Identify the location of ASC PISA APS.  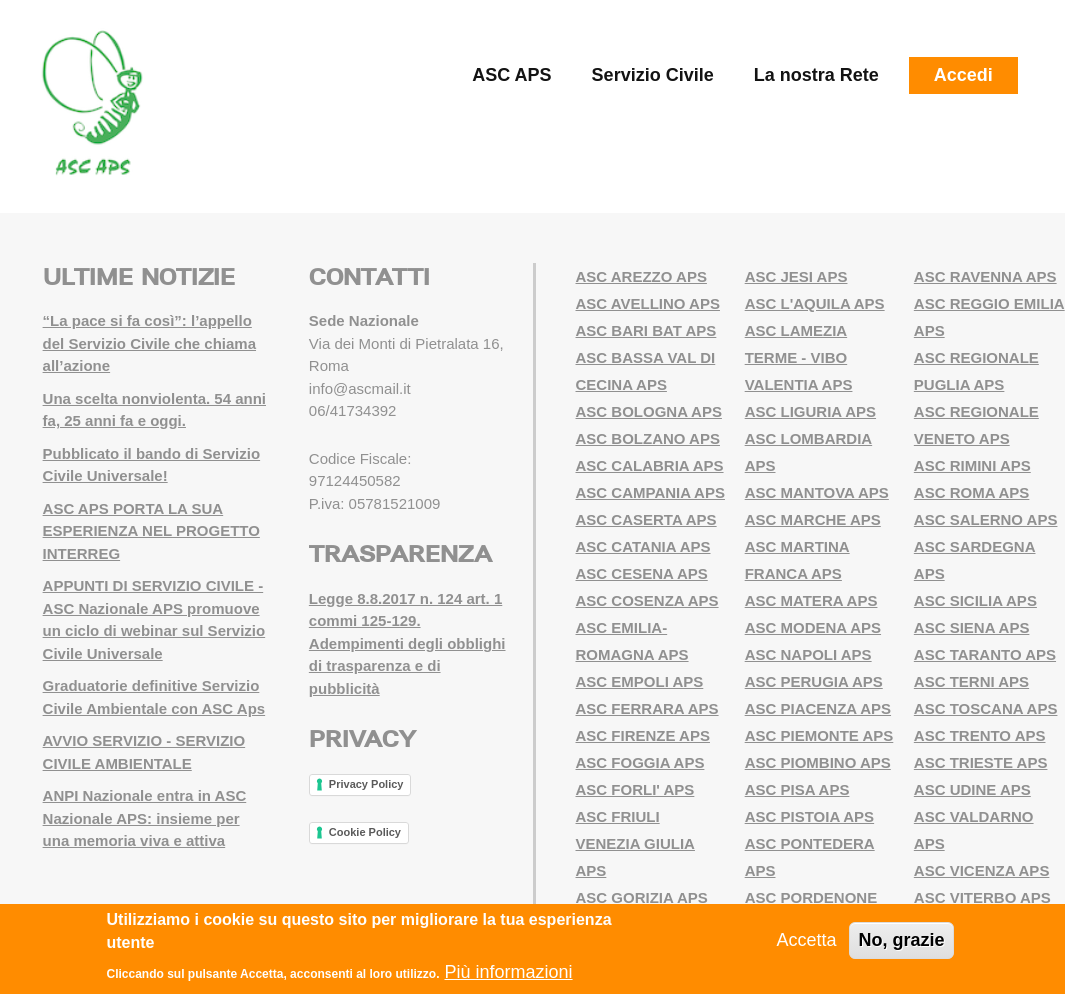
(797, 789).